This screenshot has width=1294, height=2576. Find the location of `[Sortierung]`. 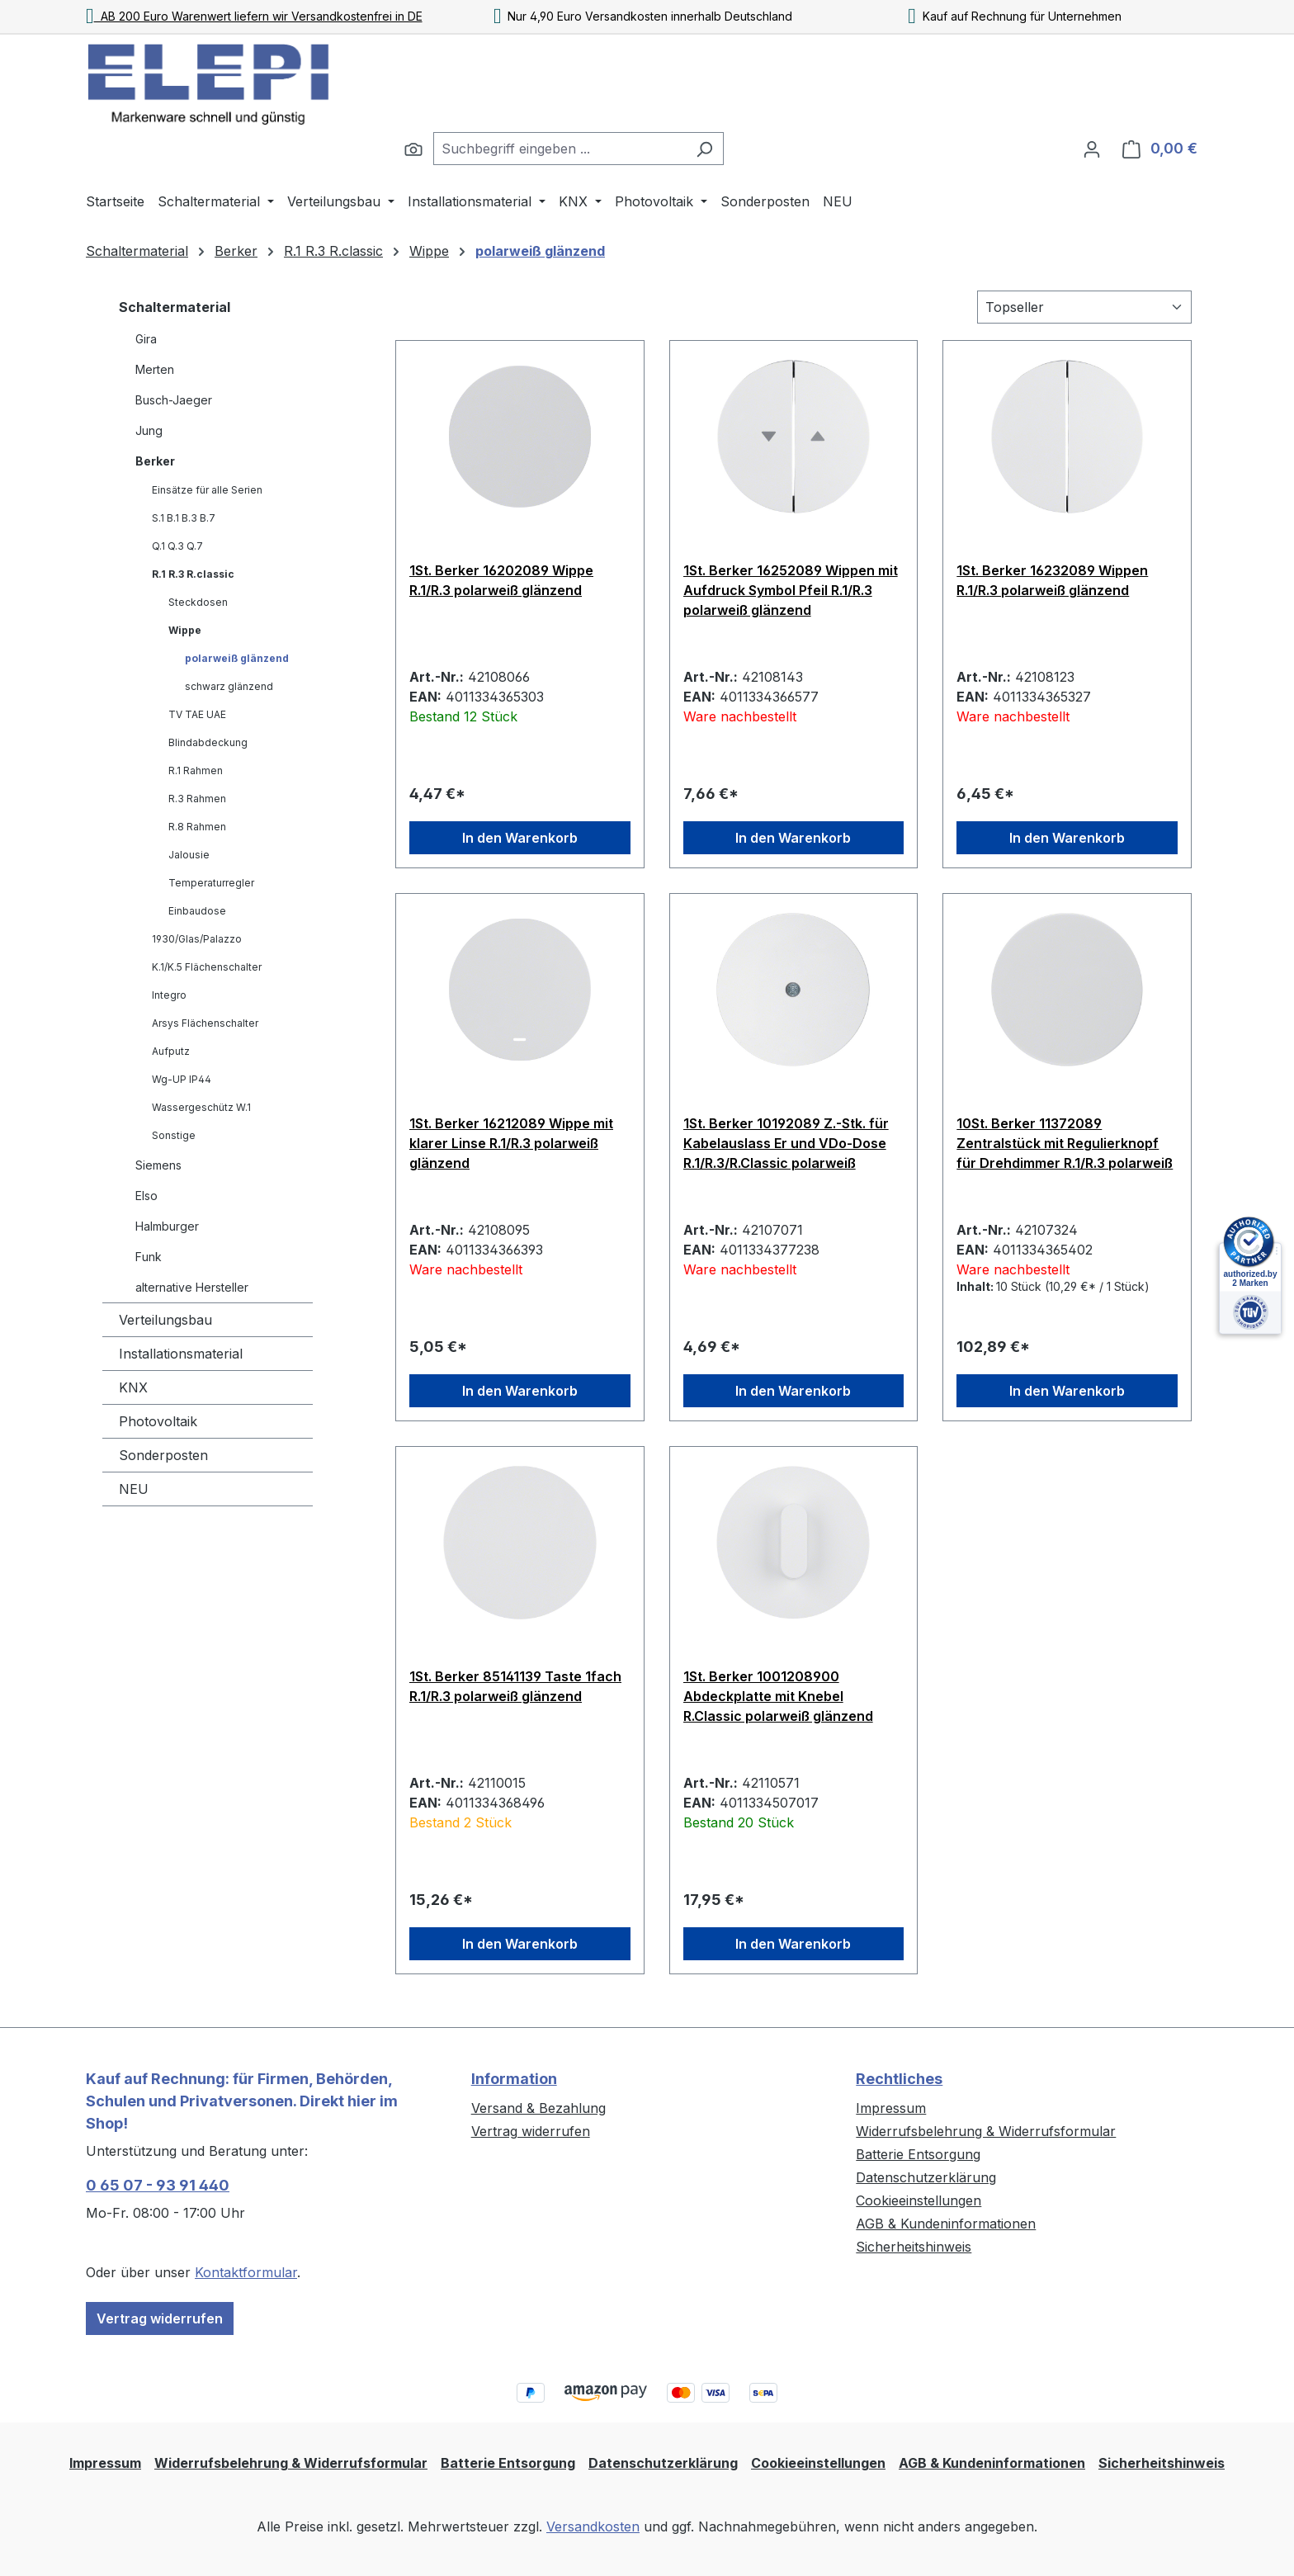

[Sortierung] is located at coordinates (1084, 307).